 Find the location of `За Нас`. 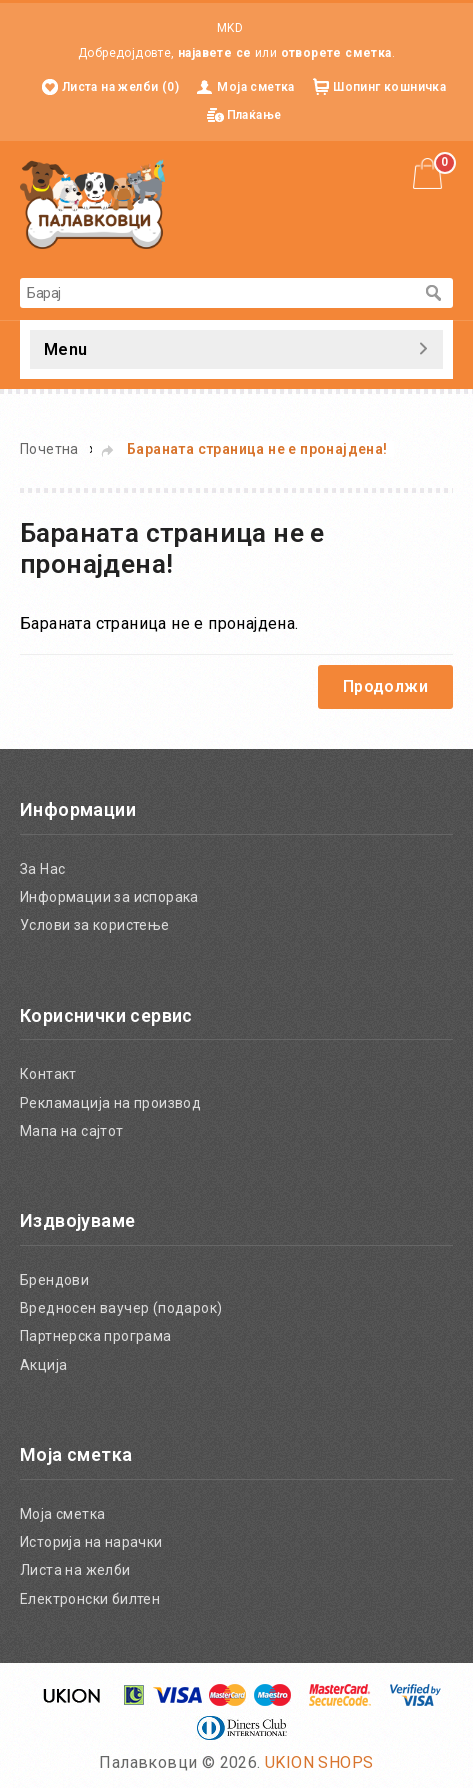

За Нас is located at coordinates (42, 869).